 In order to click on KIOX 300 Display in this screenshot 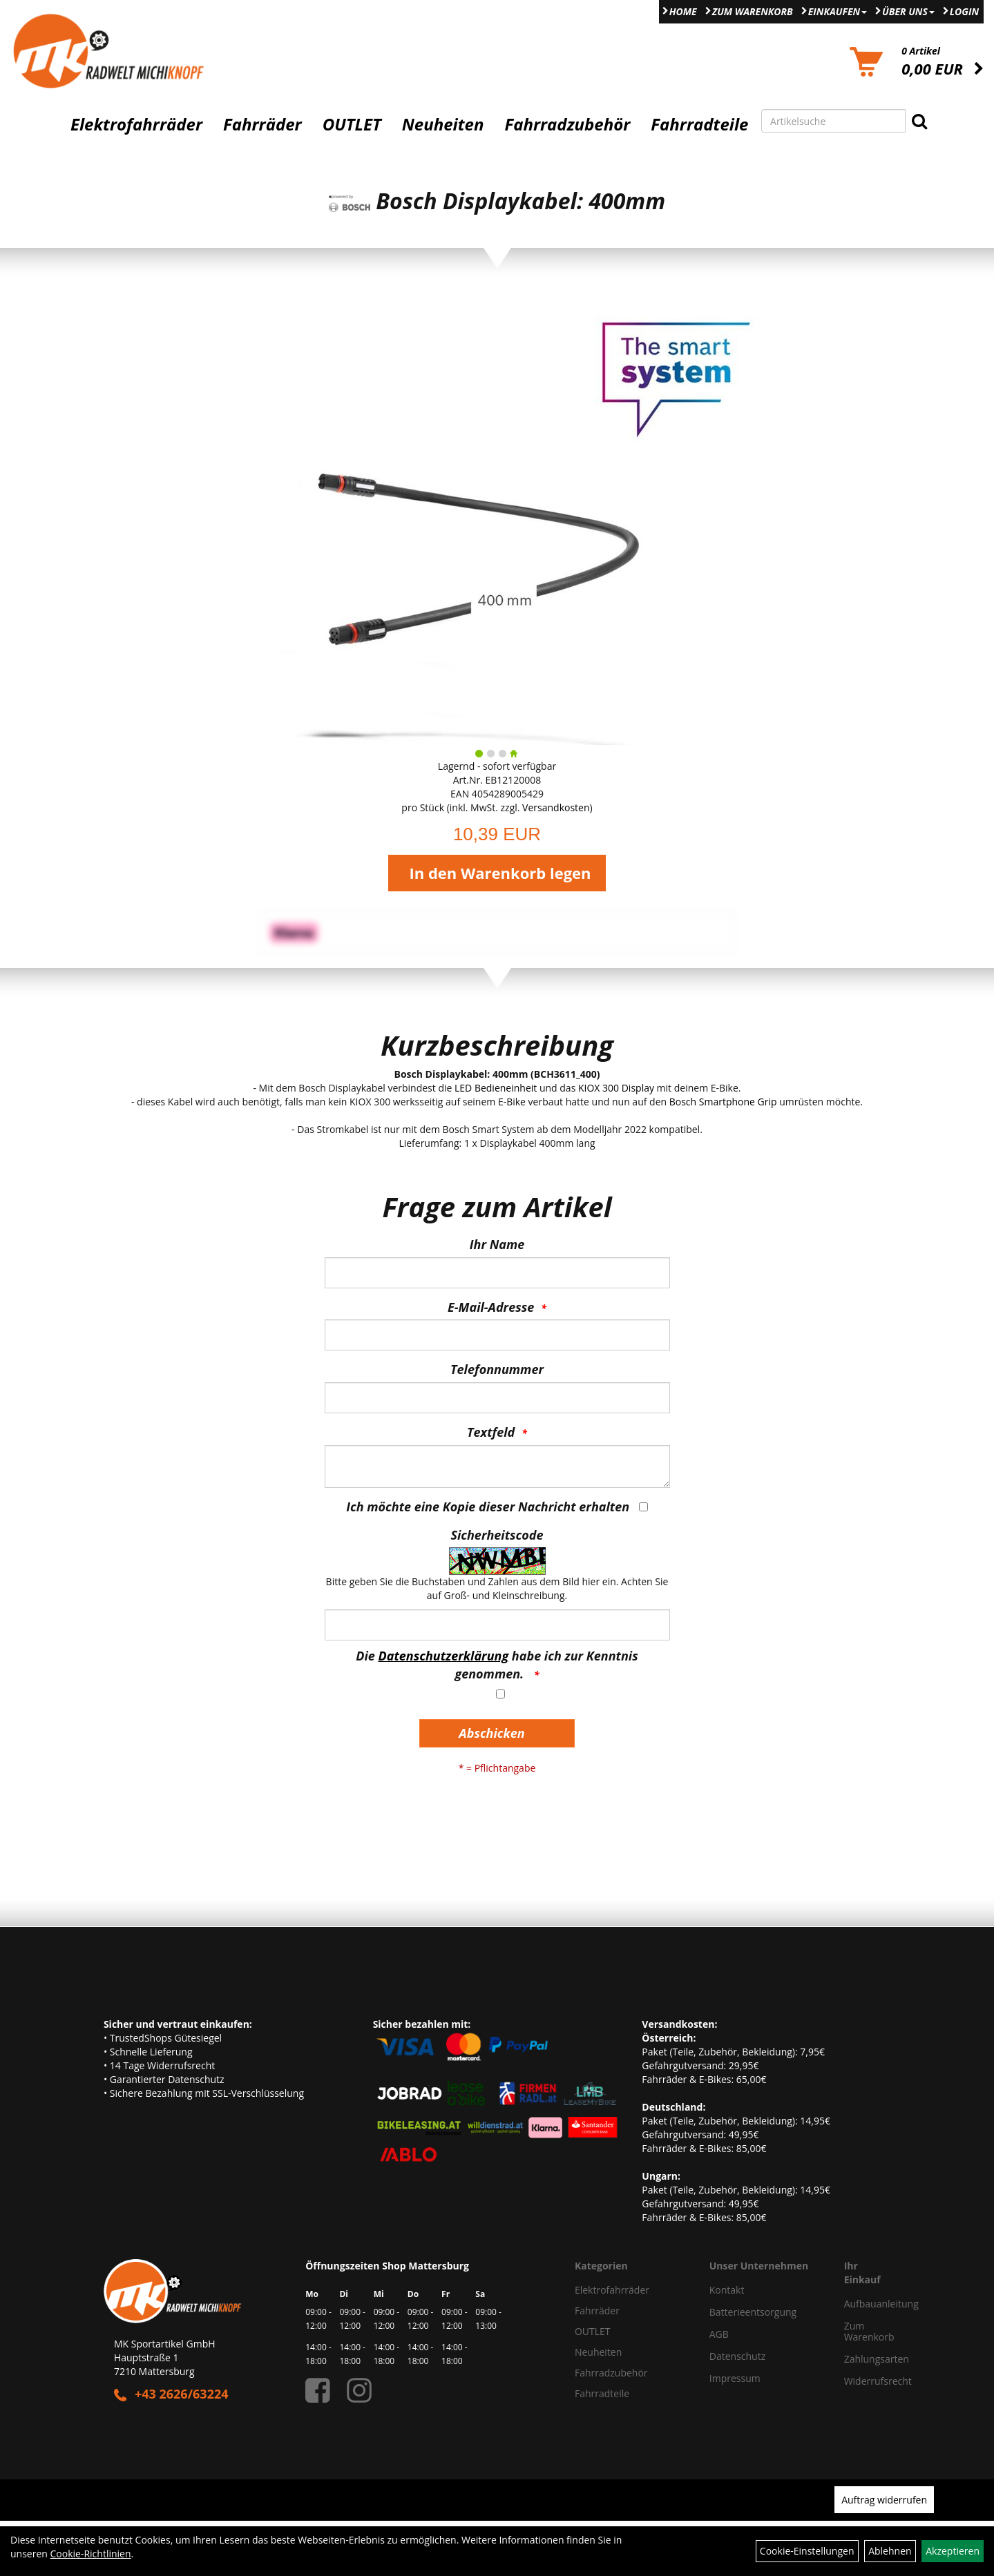, I will do `click(616, 1087)`.